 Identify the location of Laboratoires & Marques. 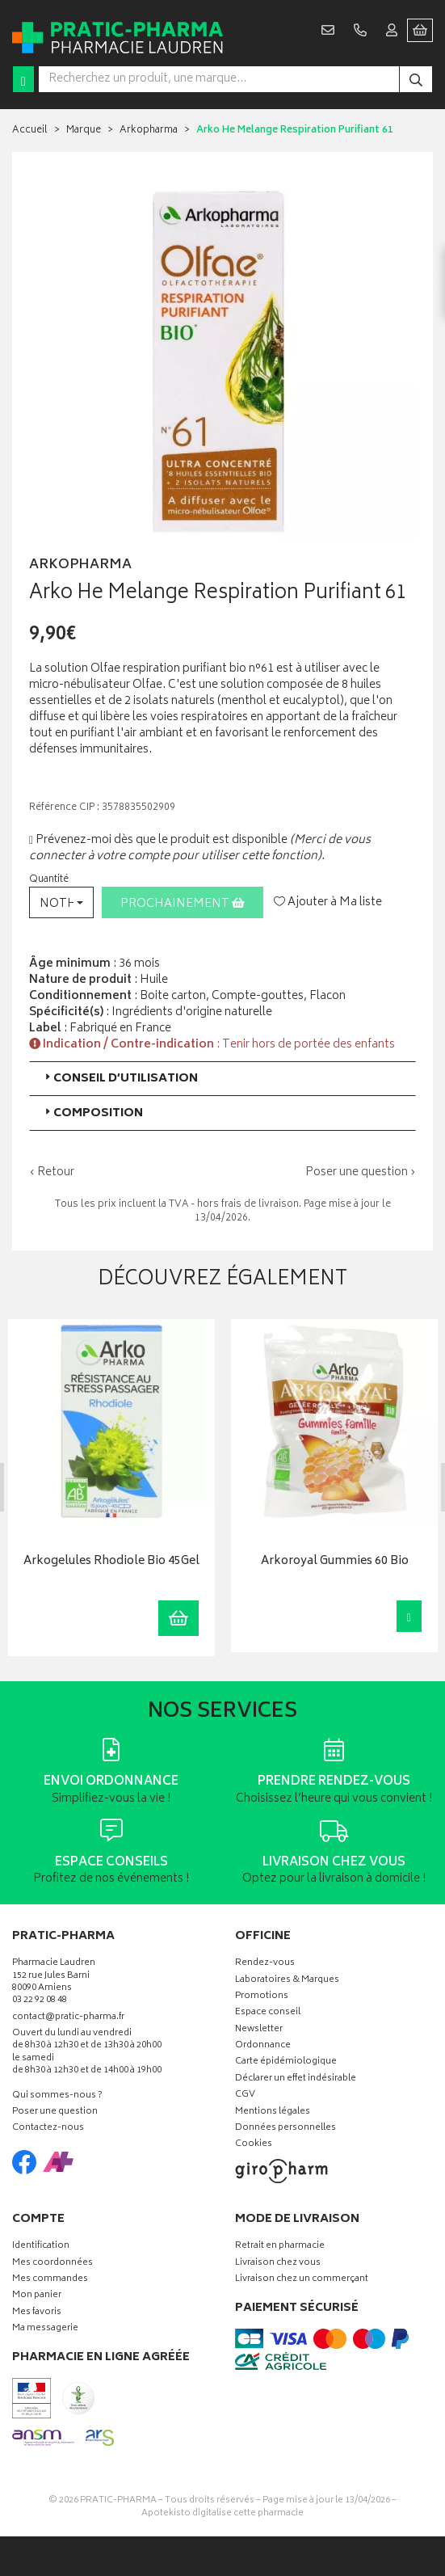
(287, 1980).